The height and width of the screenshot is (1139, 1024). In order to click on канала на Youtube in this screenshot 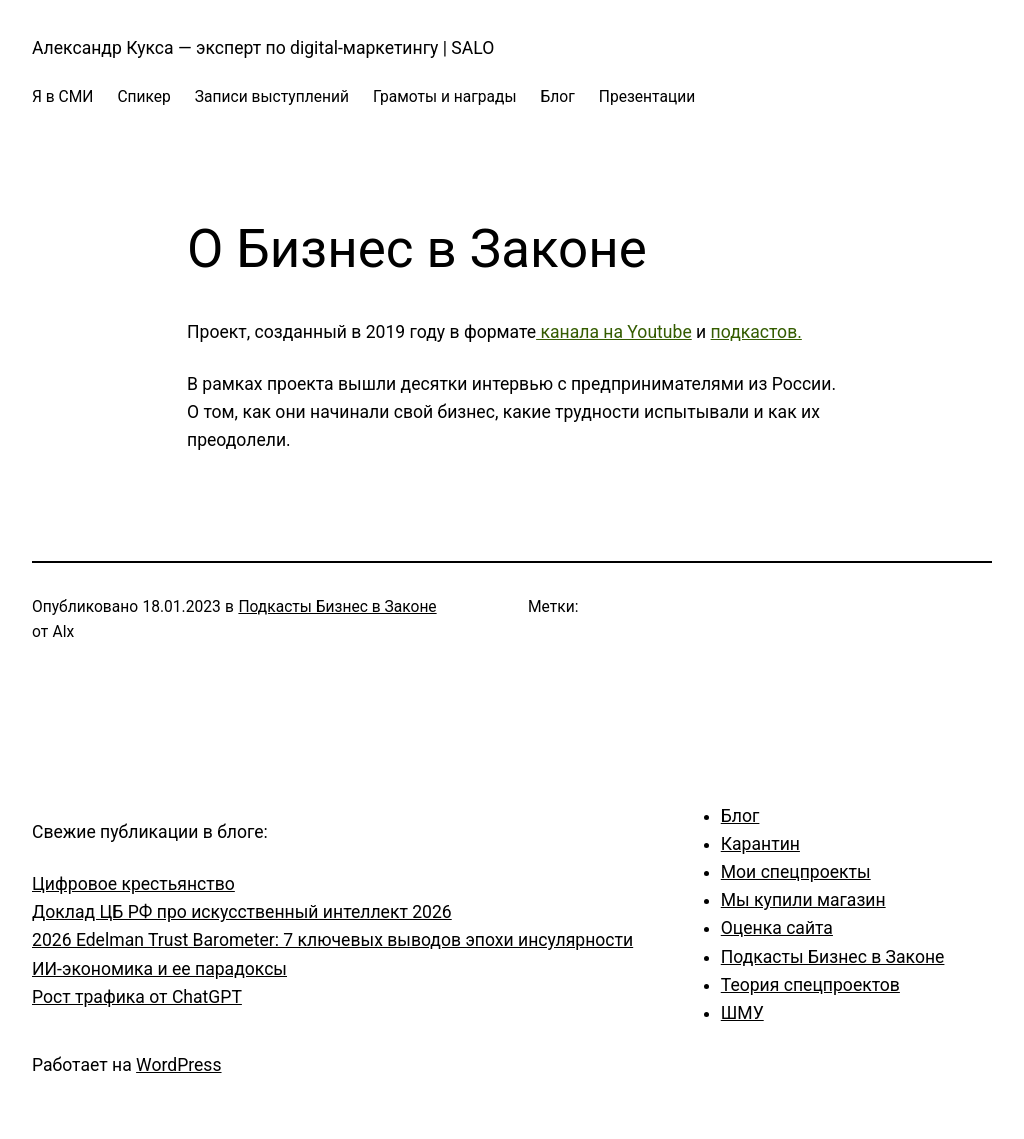, I will do `click(614, 332)`.